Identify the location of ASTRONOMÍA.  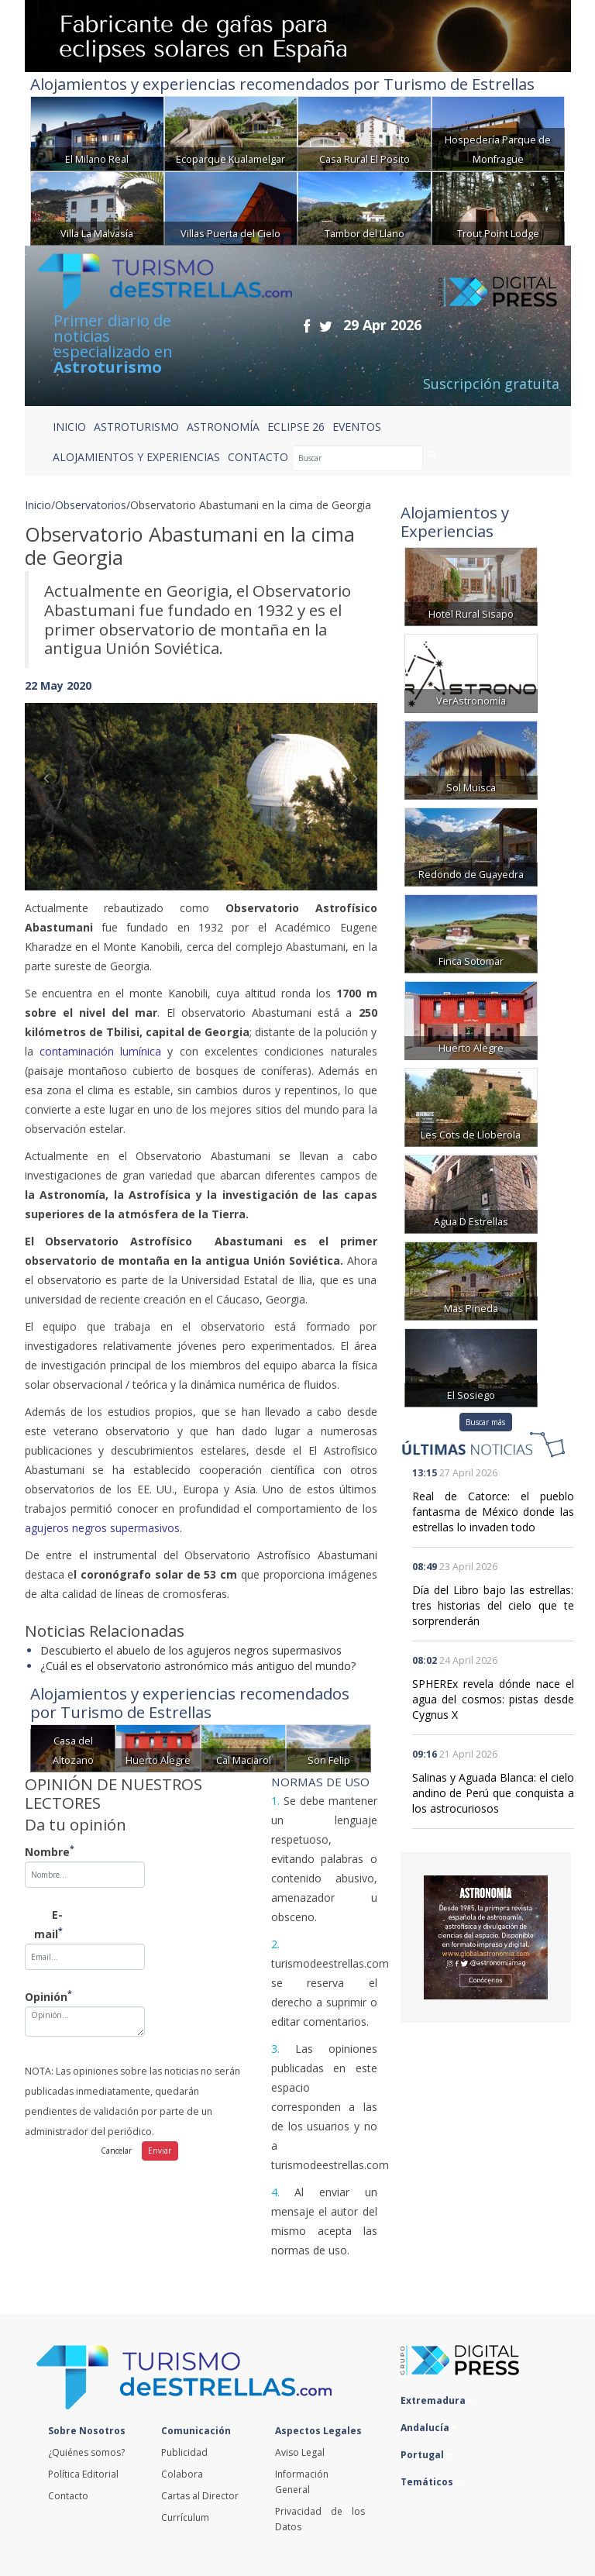
(223, 426).